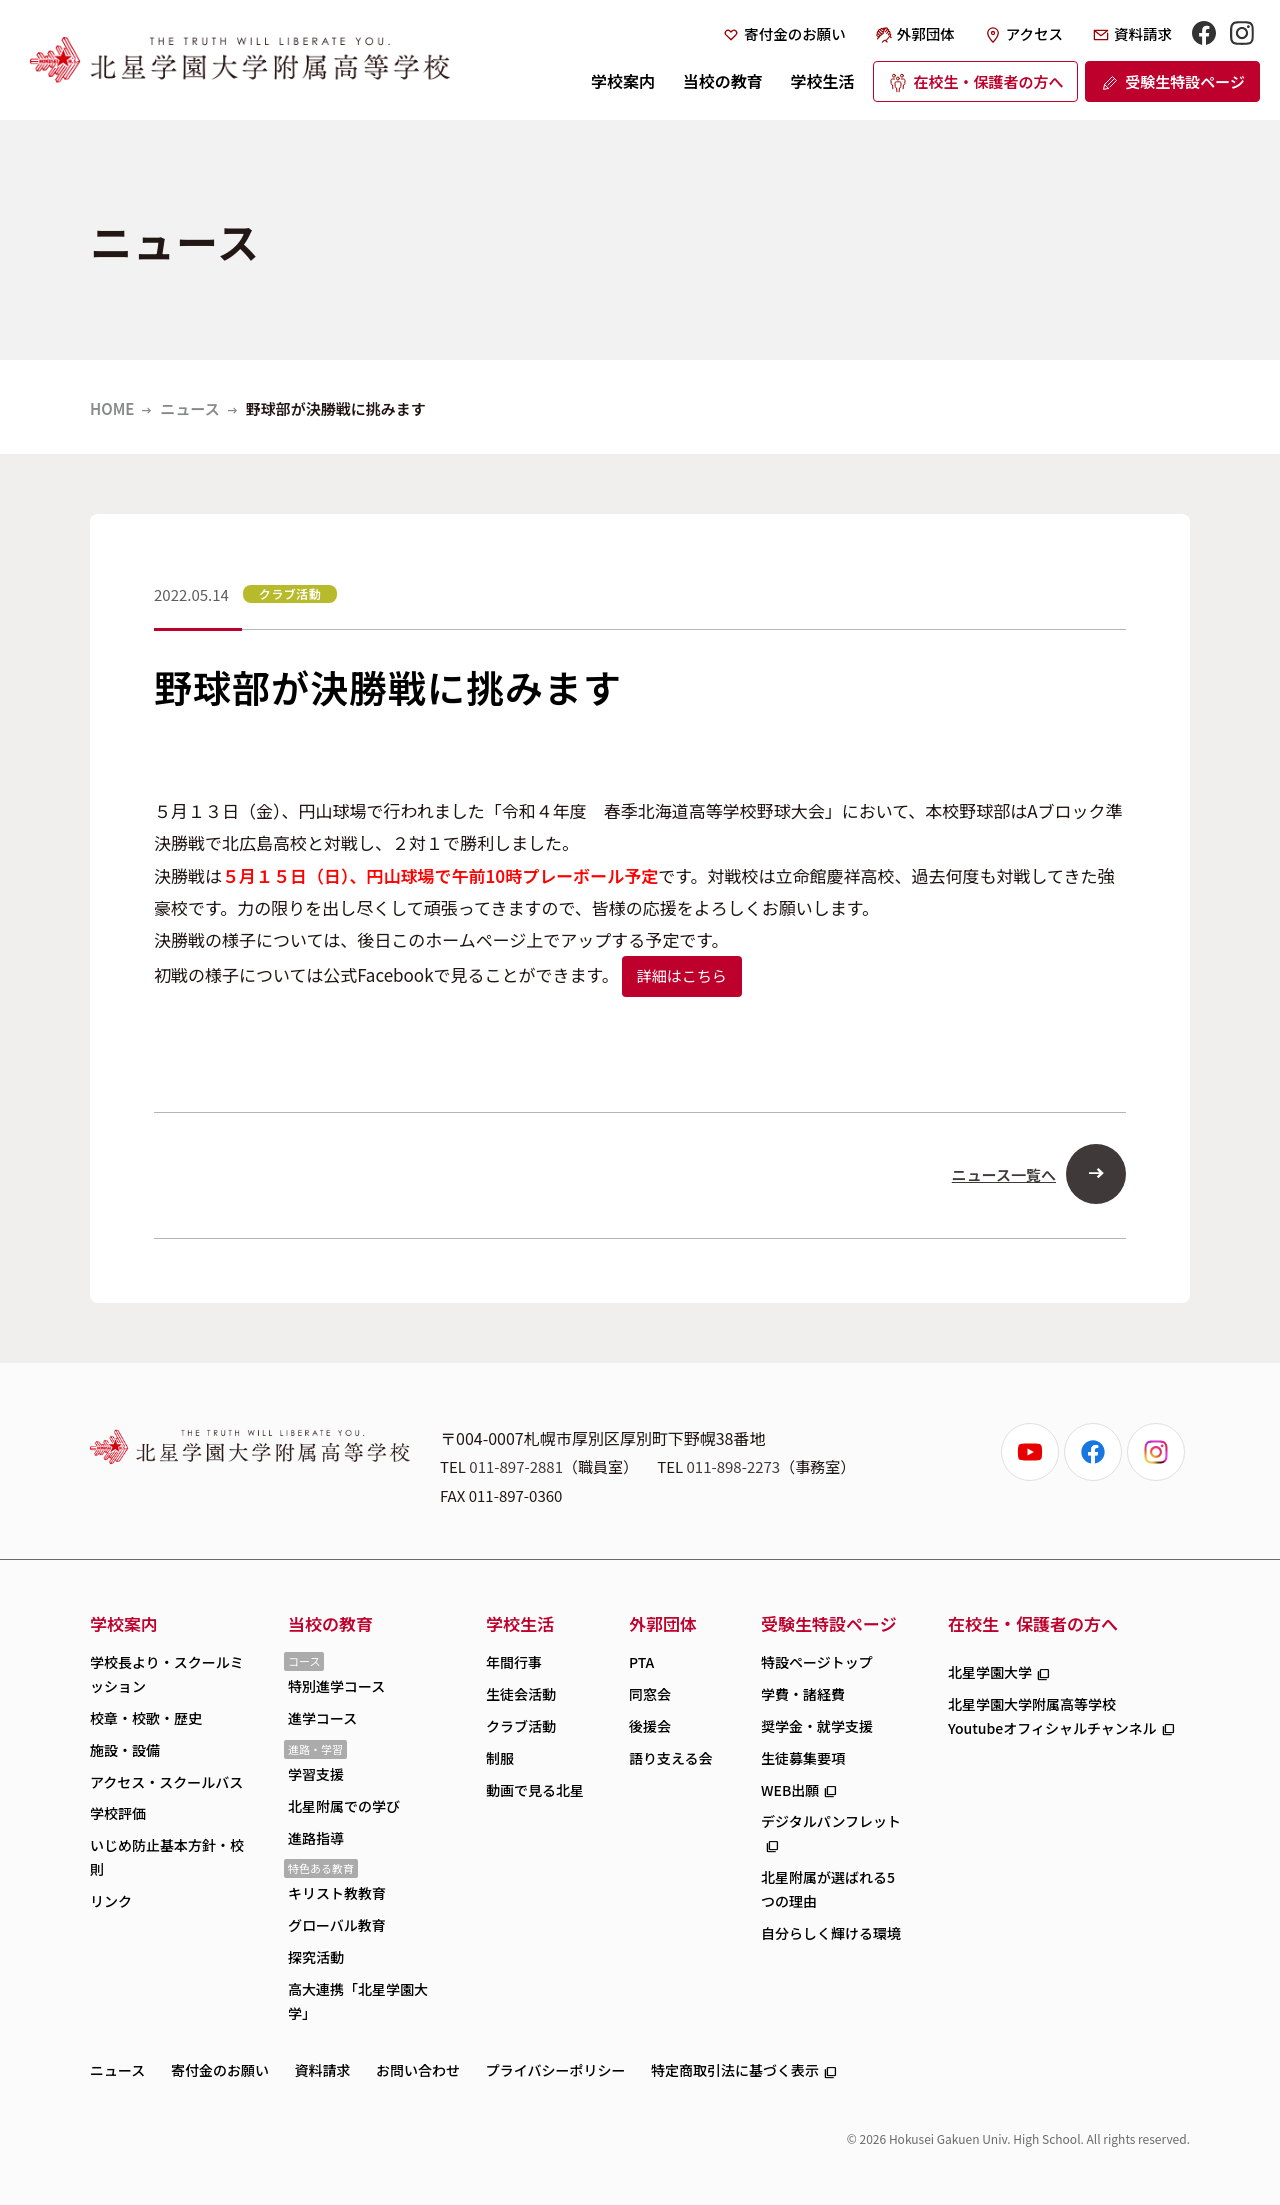  What do you see at coordinates (521, 1726) in the screenshot?
I see `クラブ活動` at bounding box center [521, 1726].